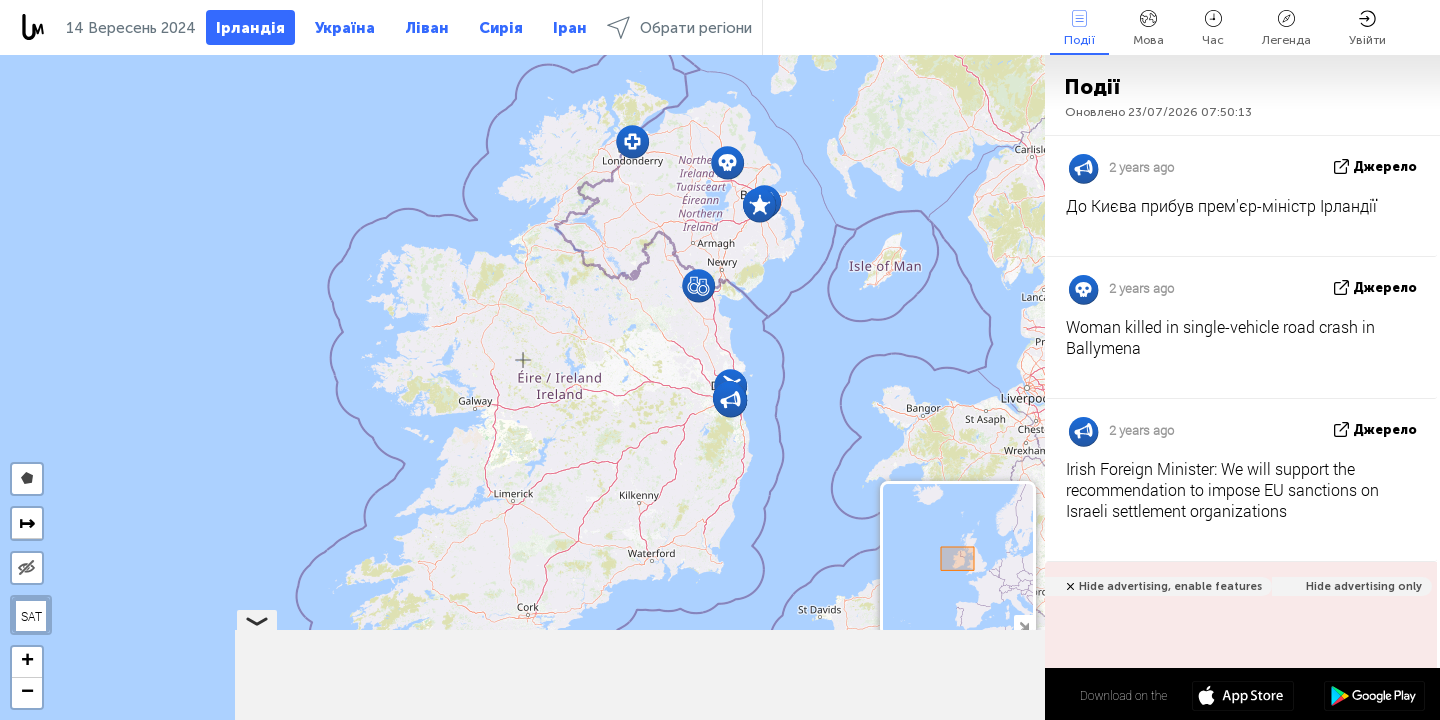 This screenshot has height=720, width=1440. What do you see at coordinates (250, 28) in the screenshot?
I see `Ірландія` at bounding box center [250, 28].